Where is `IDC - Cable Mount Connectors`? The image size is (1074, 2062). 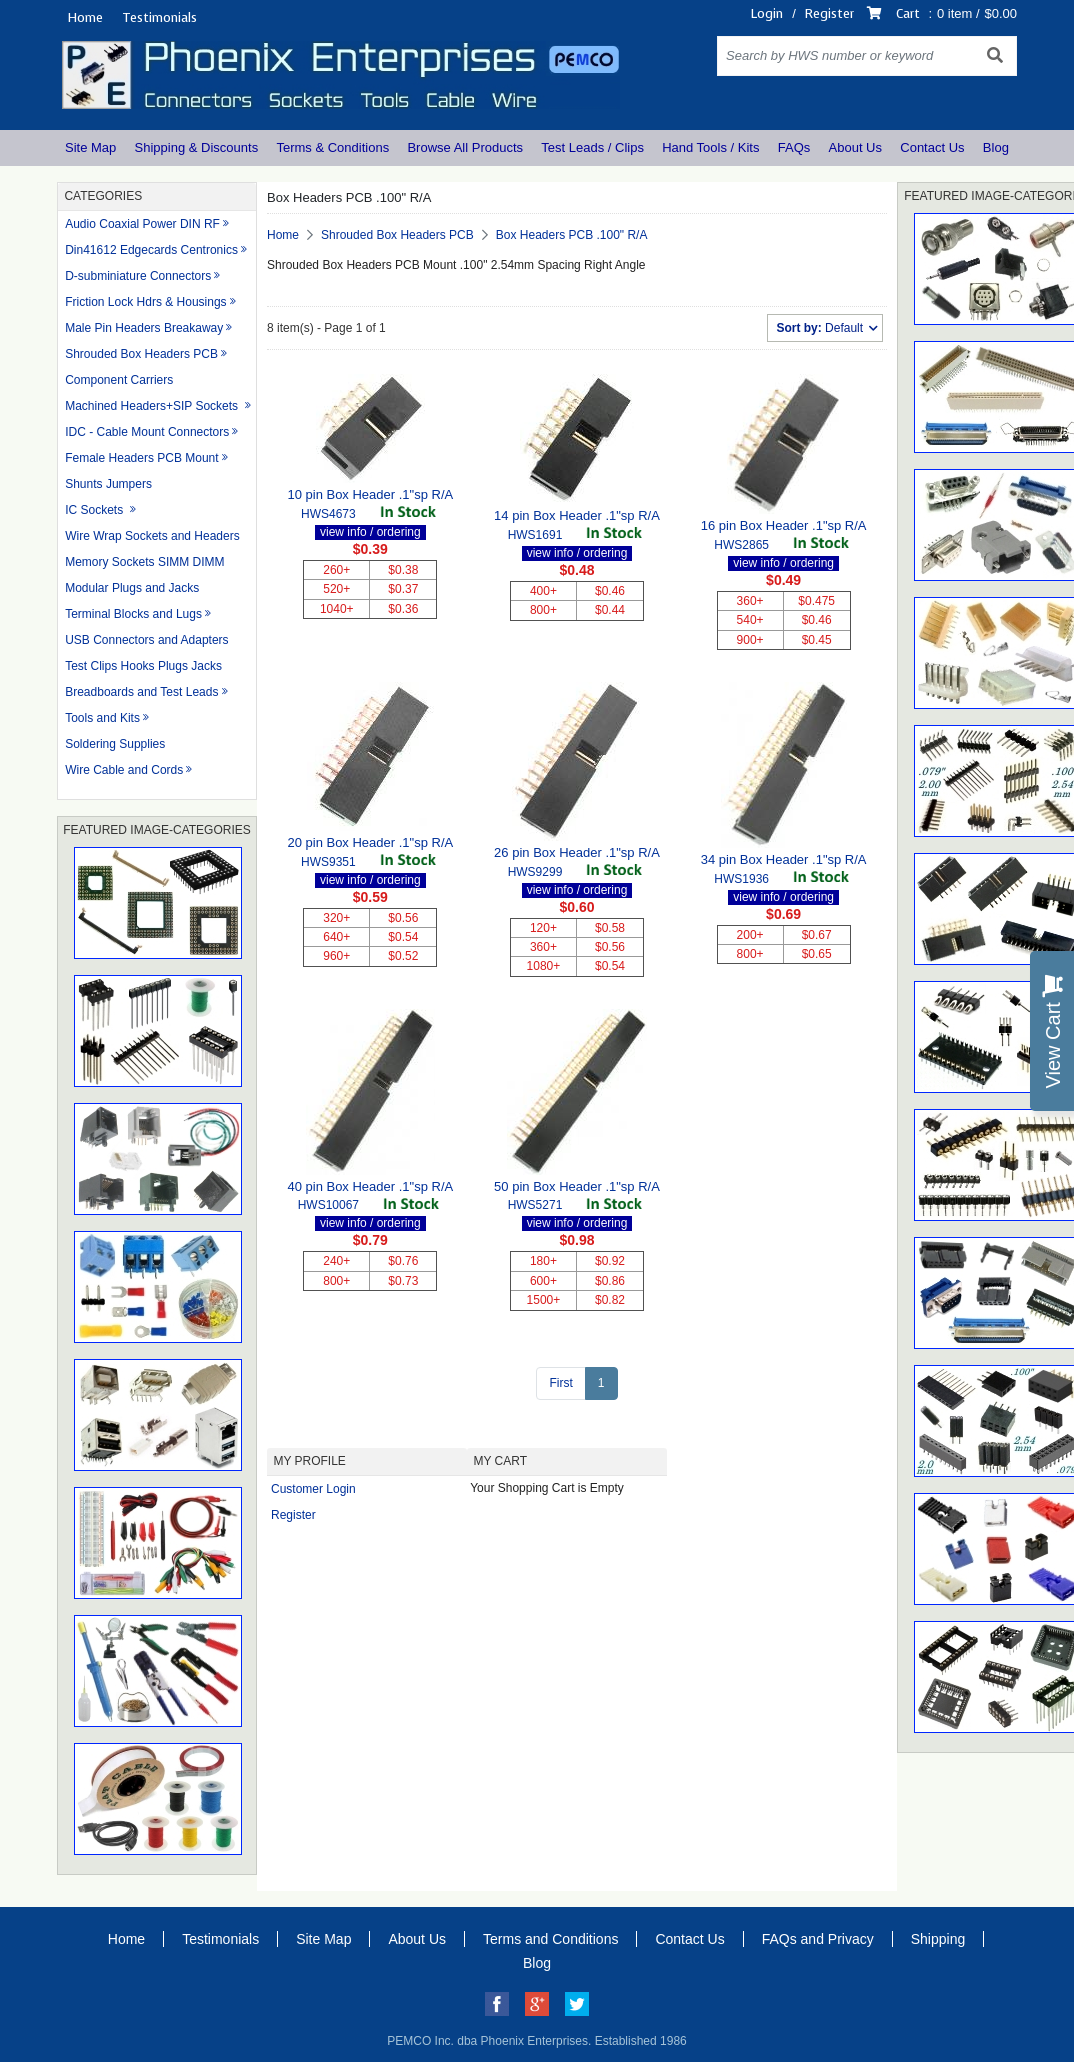
IDC - Cable Mount Connectors is located at coordinates (147, 432).